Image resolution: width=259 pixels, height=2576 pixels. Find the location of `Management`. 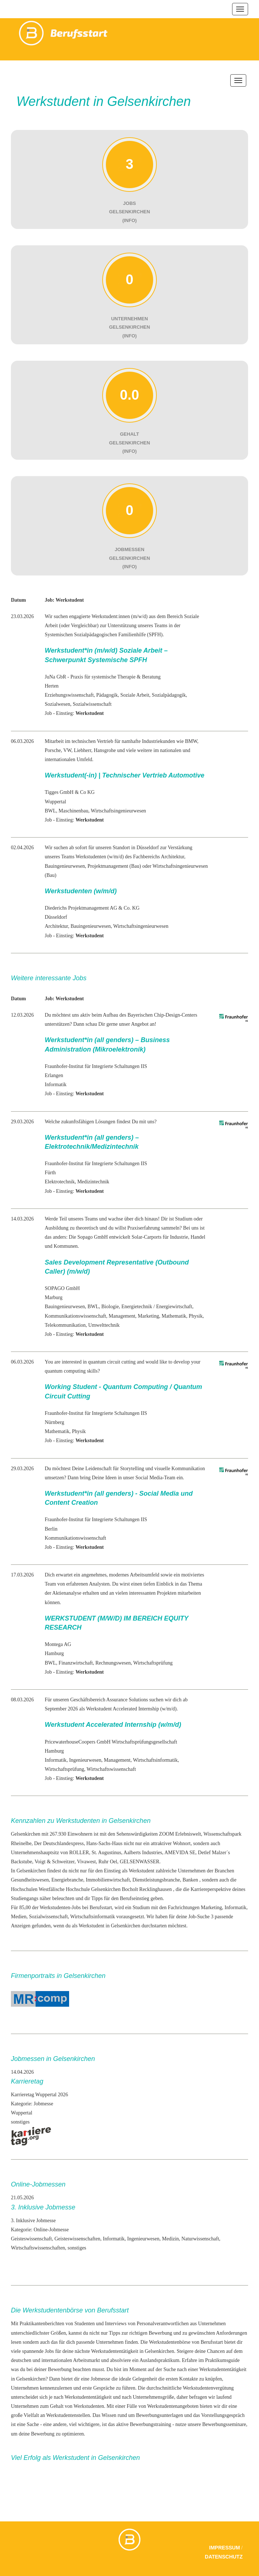

Management is located at coordinates (122, 1316).